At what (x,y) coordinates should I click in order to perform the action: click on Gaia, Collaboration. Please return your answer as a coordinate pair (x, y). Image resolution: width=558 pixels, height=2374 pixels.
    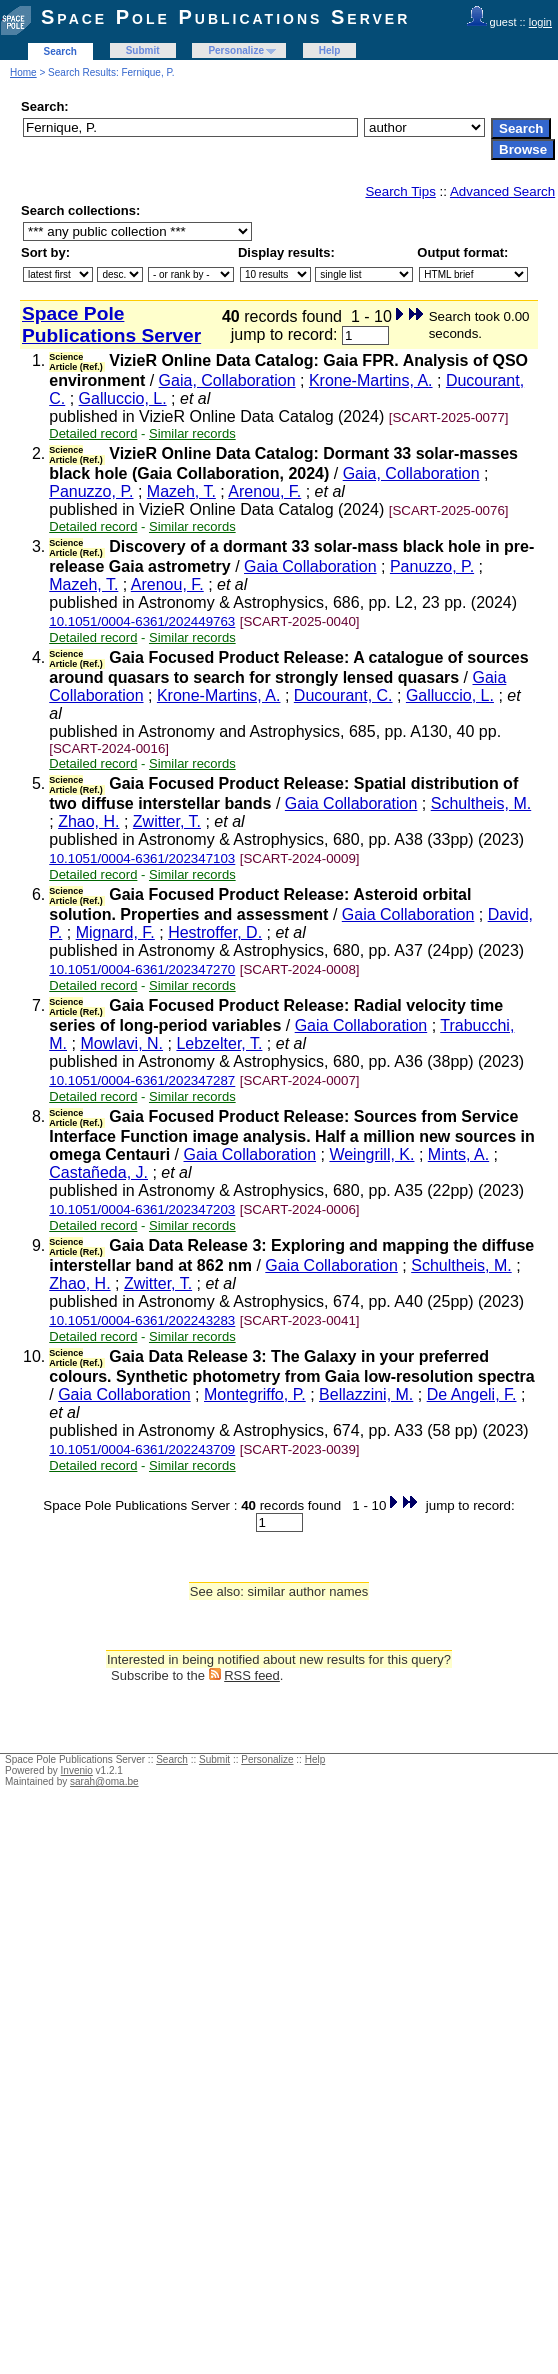
    Looking at the image, I should click on (227, 380).